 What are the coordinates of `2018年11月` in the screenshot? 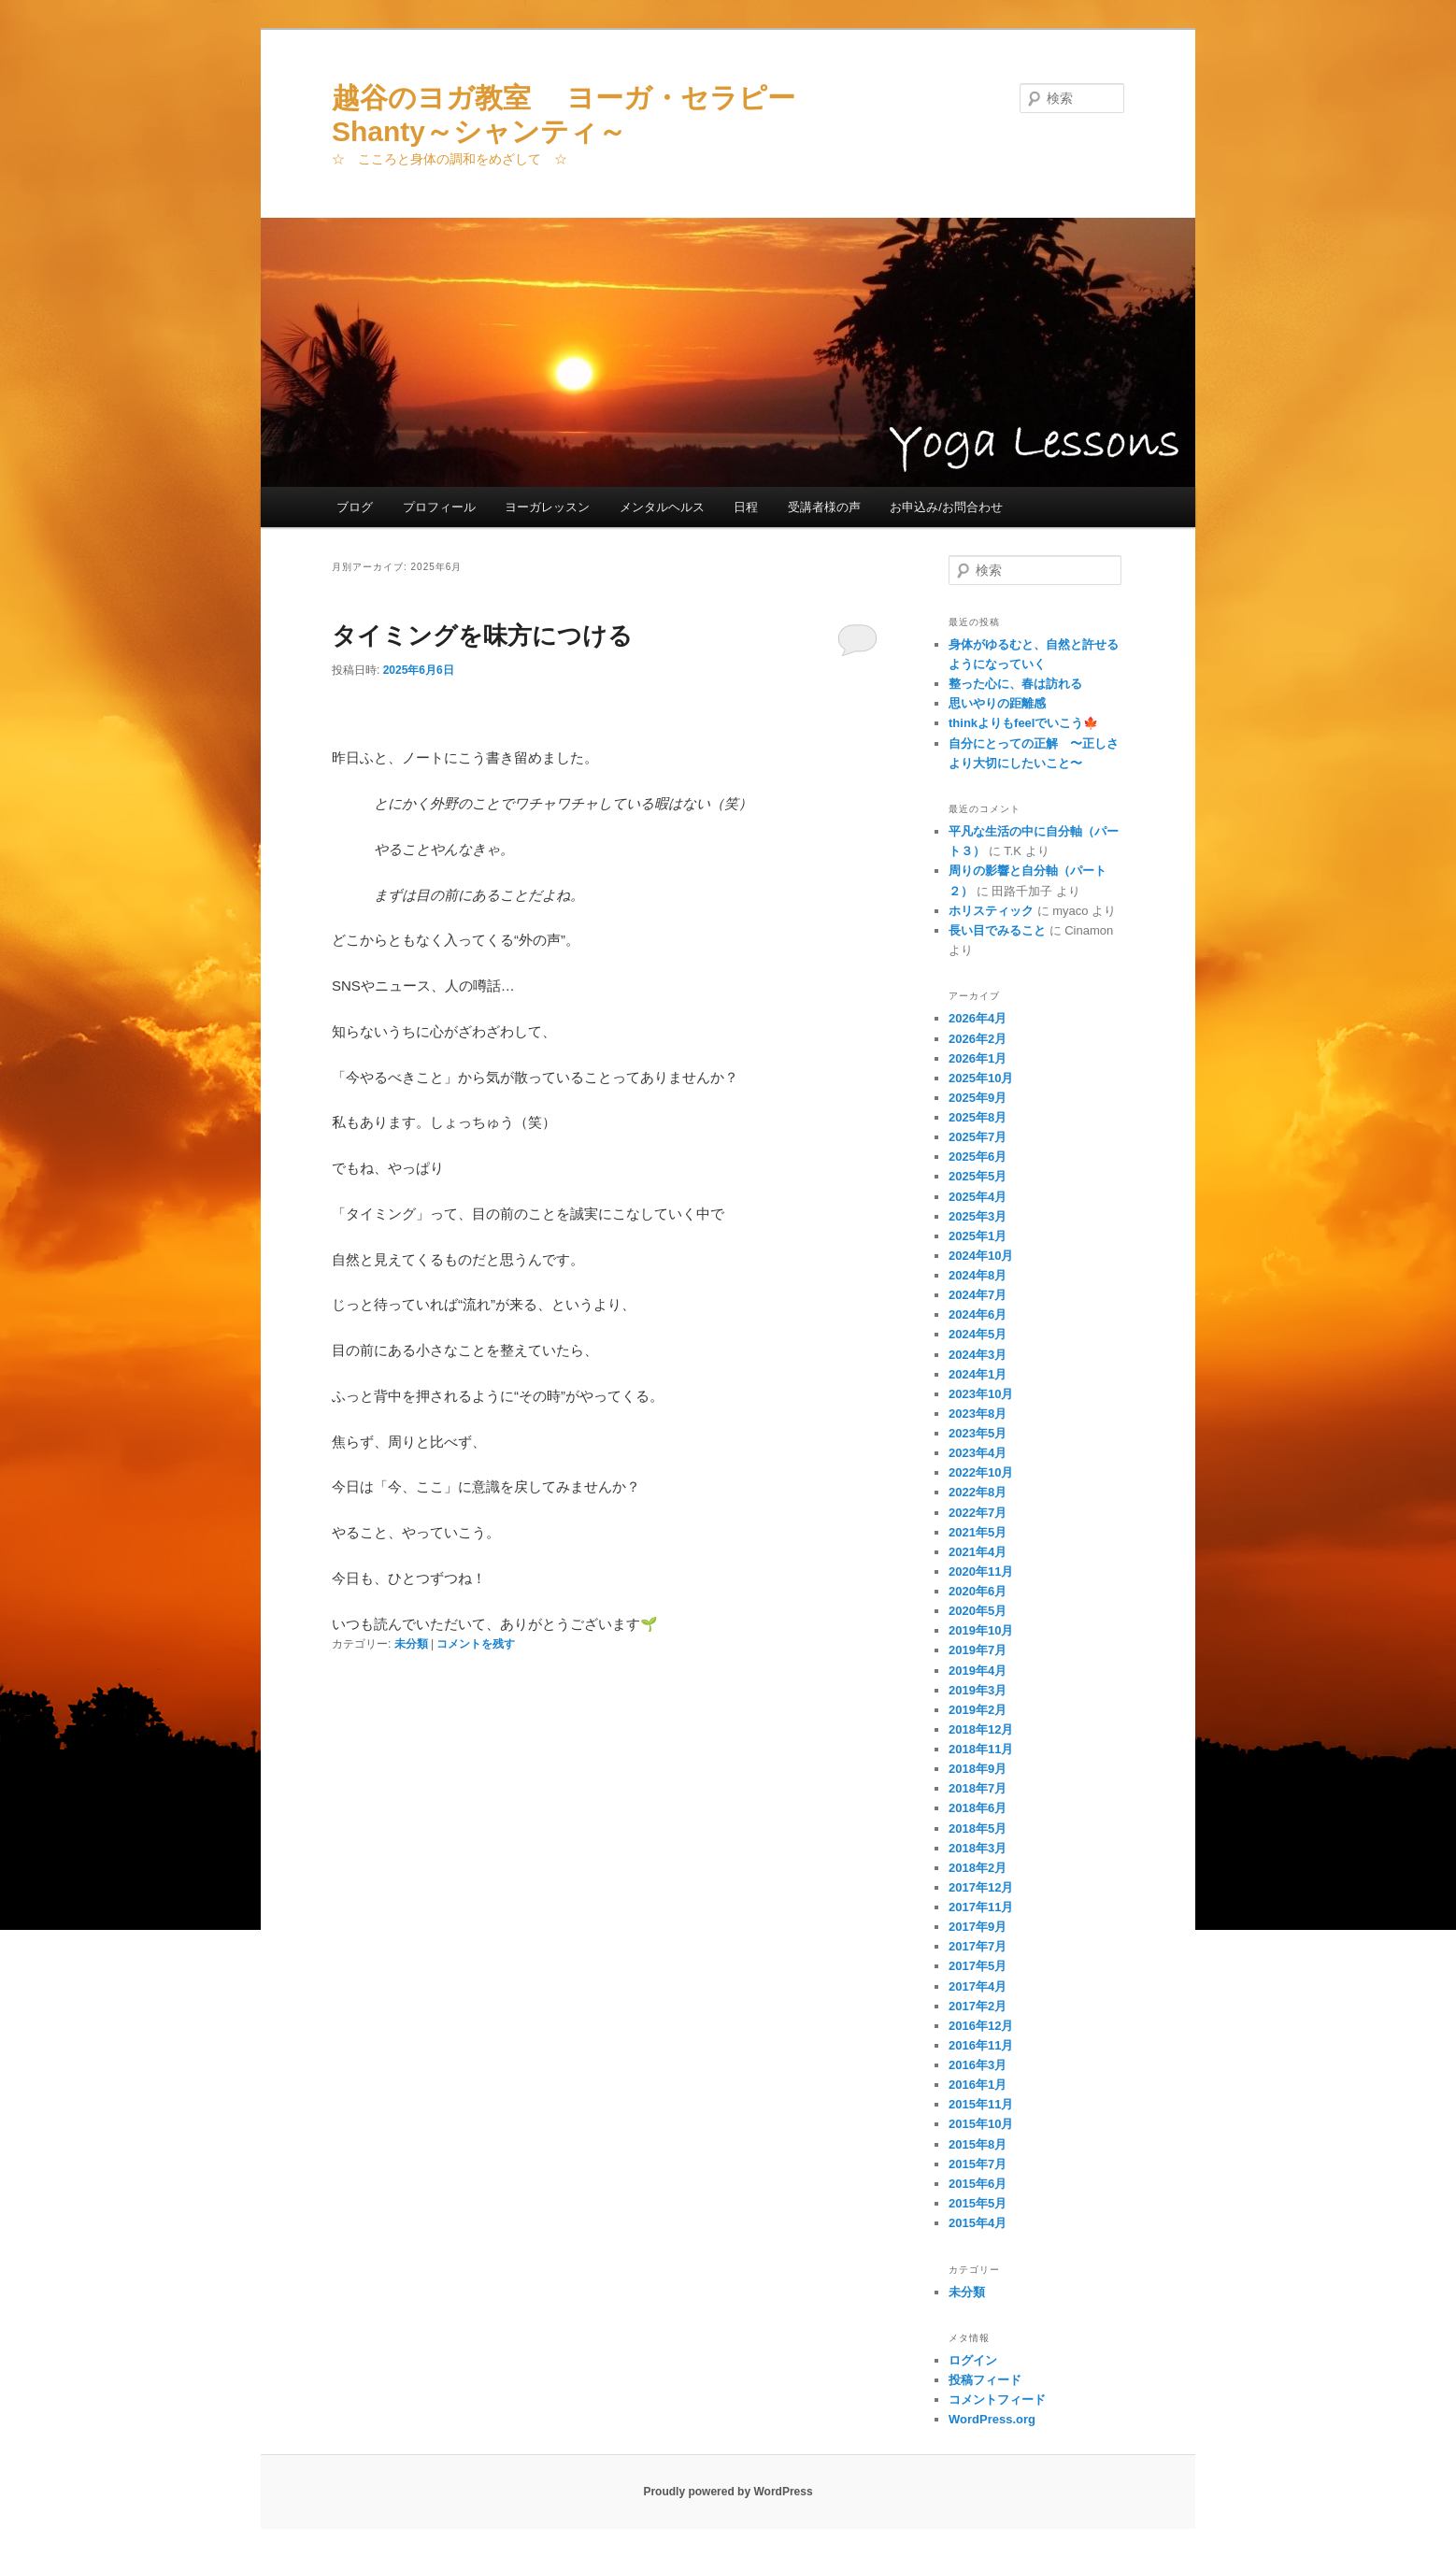 It's located at (981, 1749).